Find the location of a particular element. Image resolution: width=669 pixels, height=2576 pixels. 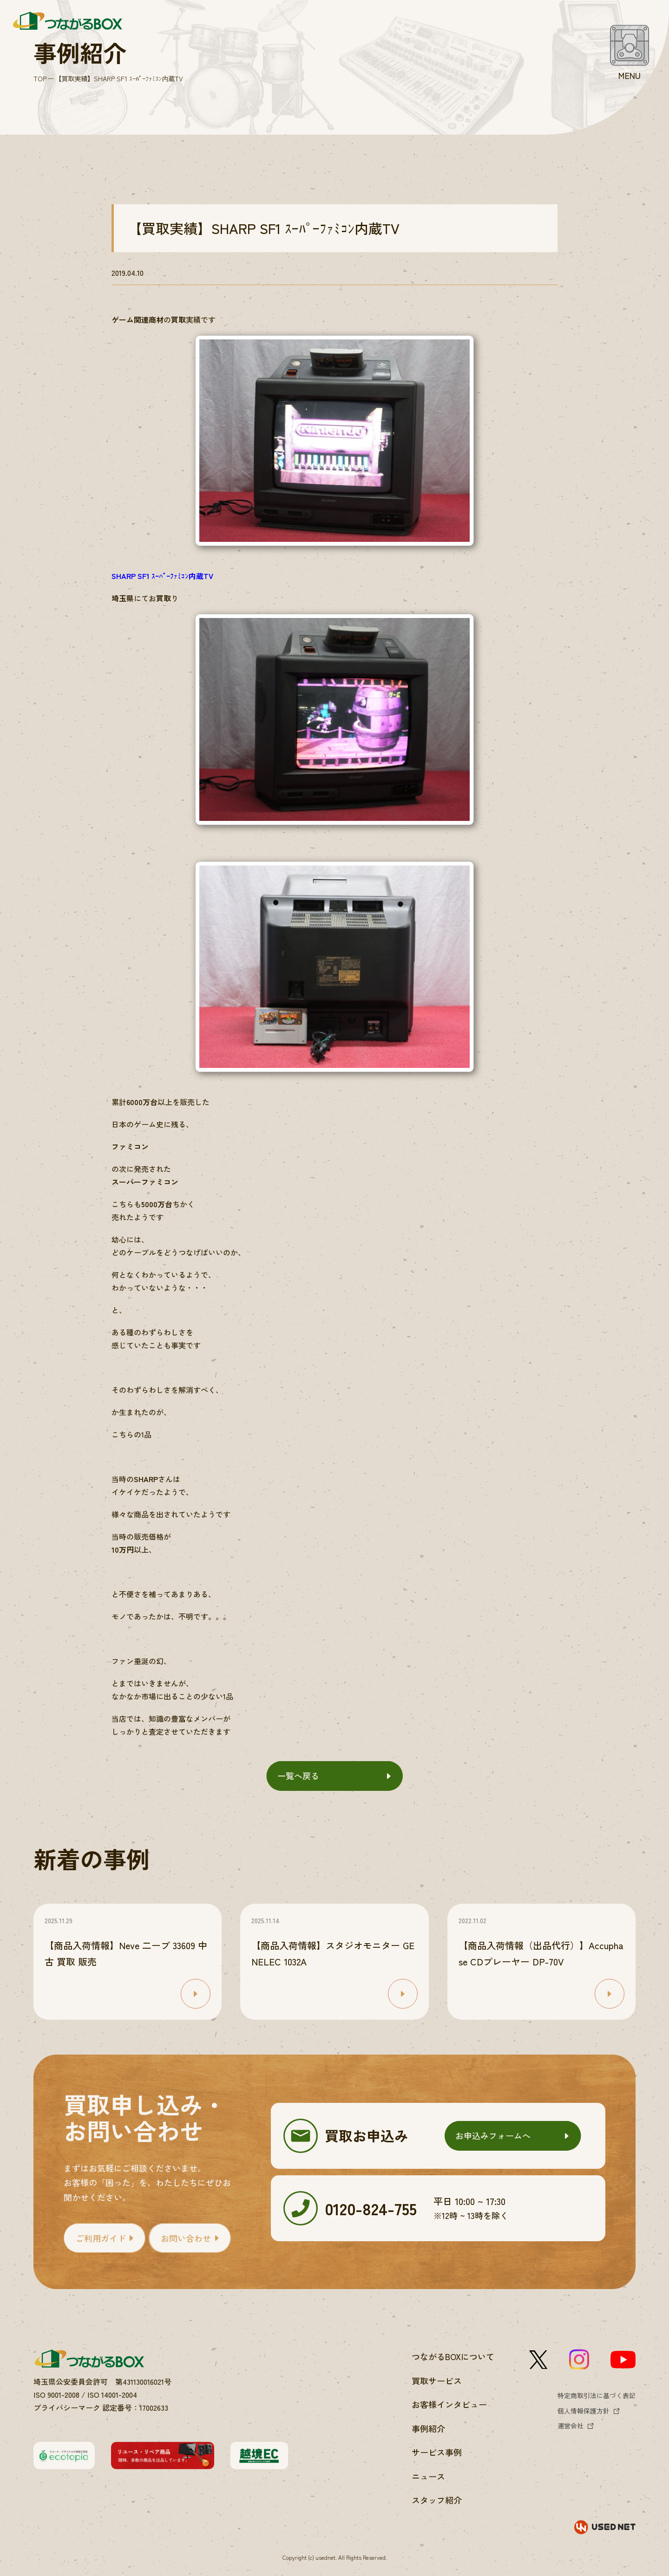

運営会社 is located at coordinates (571, 2425).